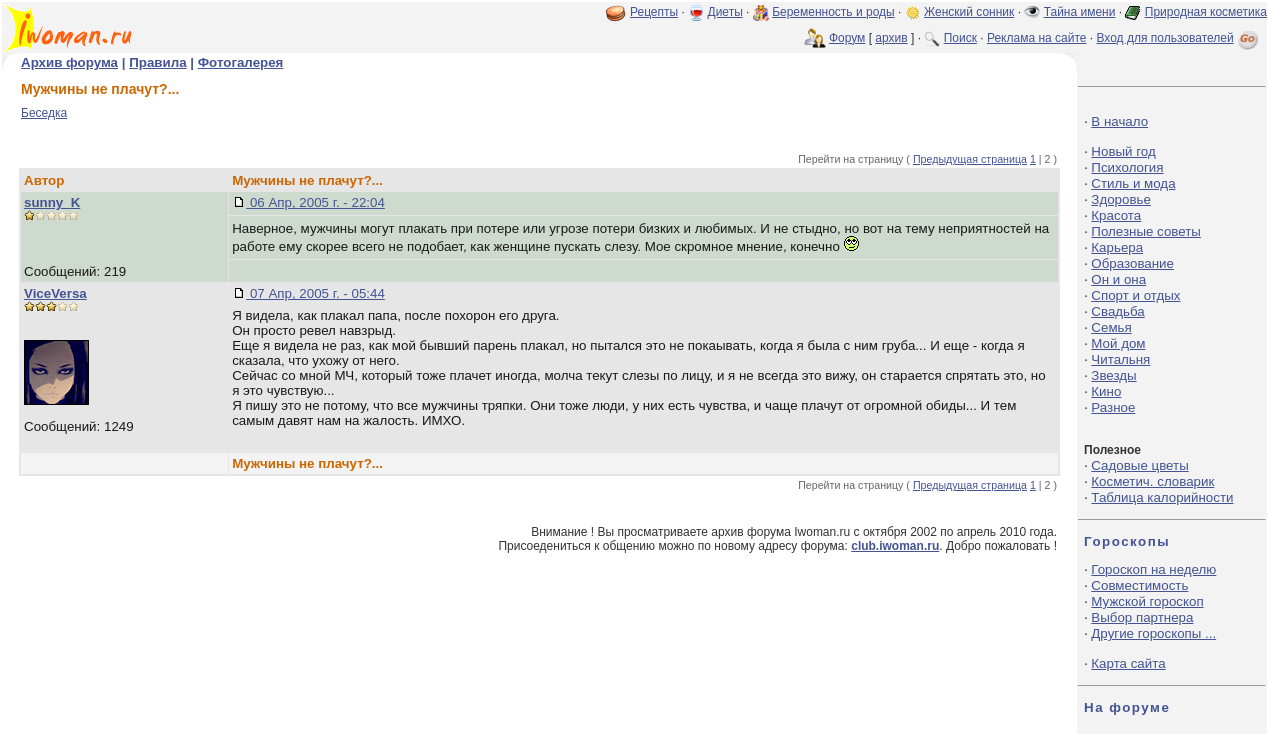  What do you see at coordinates (1206, 12) in the screenshot?
I see `Природная косметика` at bounding box center [1206, 12].